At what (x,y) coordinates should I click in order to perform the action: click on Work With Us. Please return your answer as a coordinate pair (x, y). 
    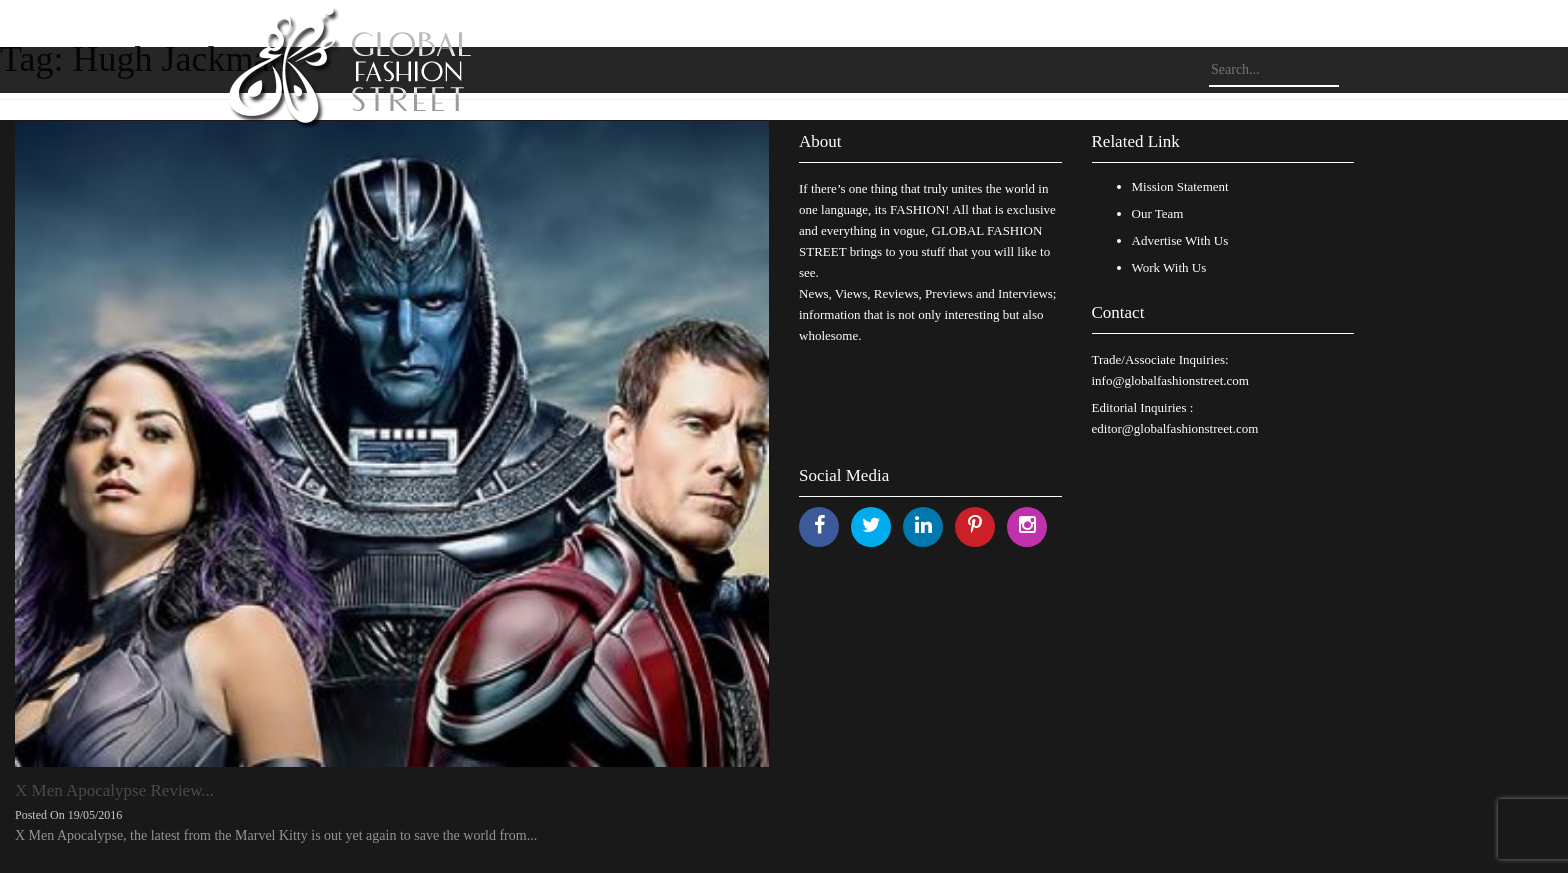
    Looking at the image, I should click on (1169, 267).